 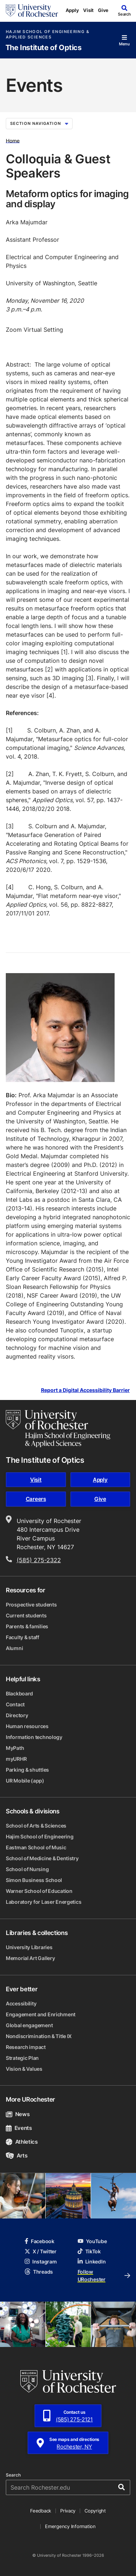 I want to click on Athletics, so click(x=22, y=2142).